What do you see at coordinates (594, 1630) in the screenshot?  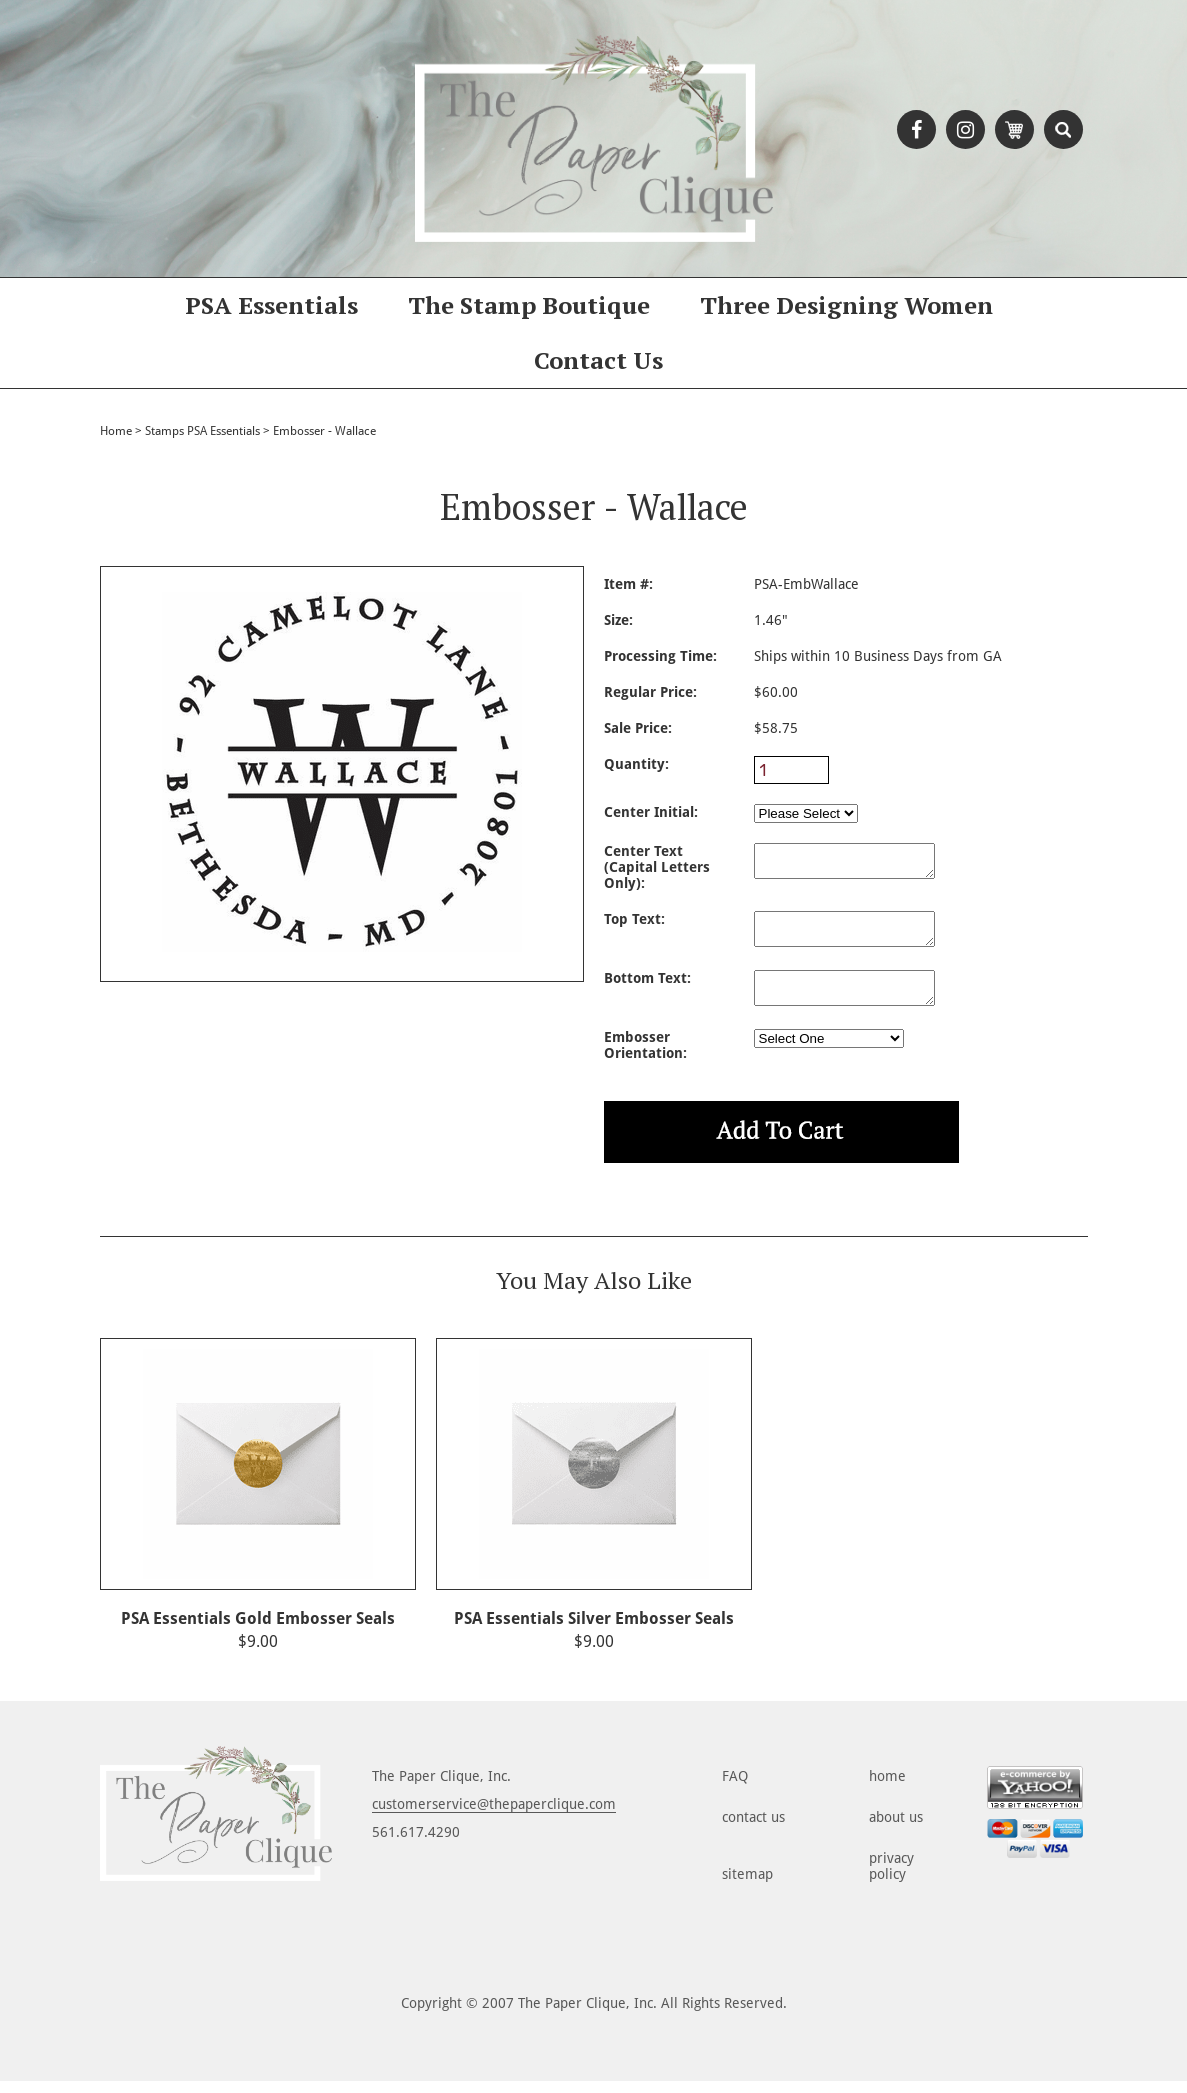 I see `PSA Essentials Silver Embosser Seals` at bounding box center [594, 1630].